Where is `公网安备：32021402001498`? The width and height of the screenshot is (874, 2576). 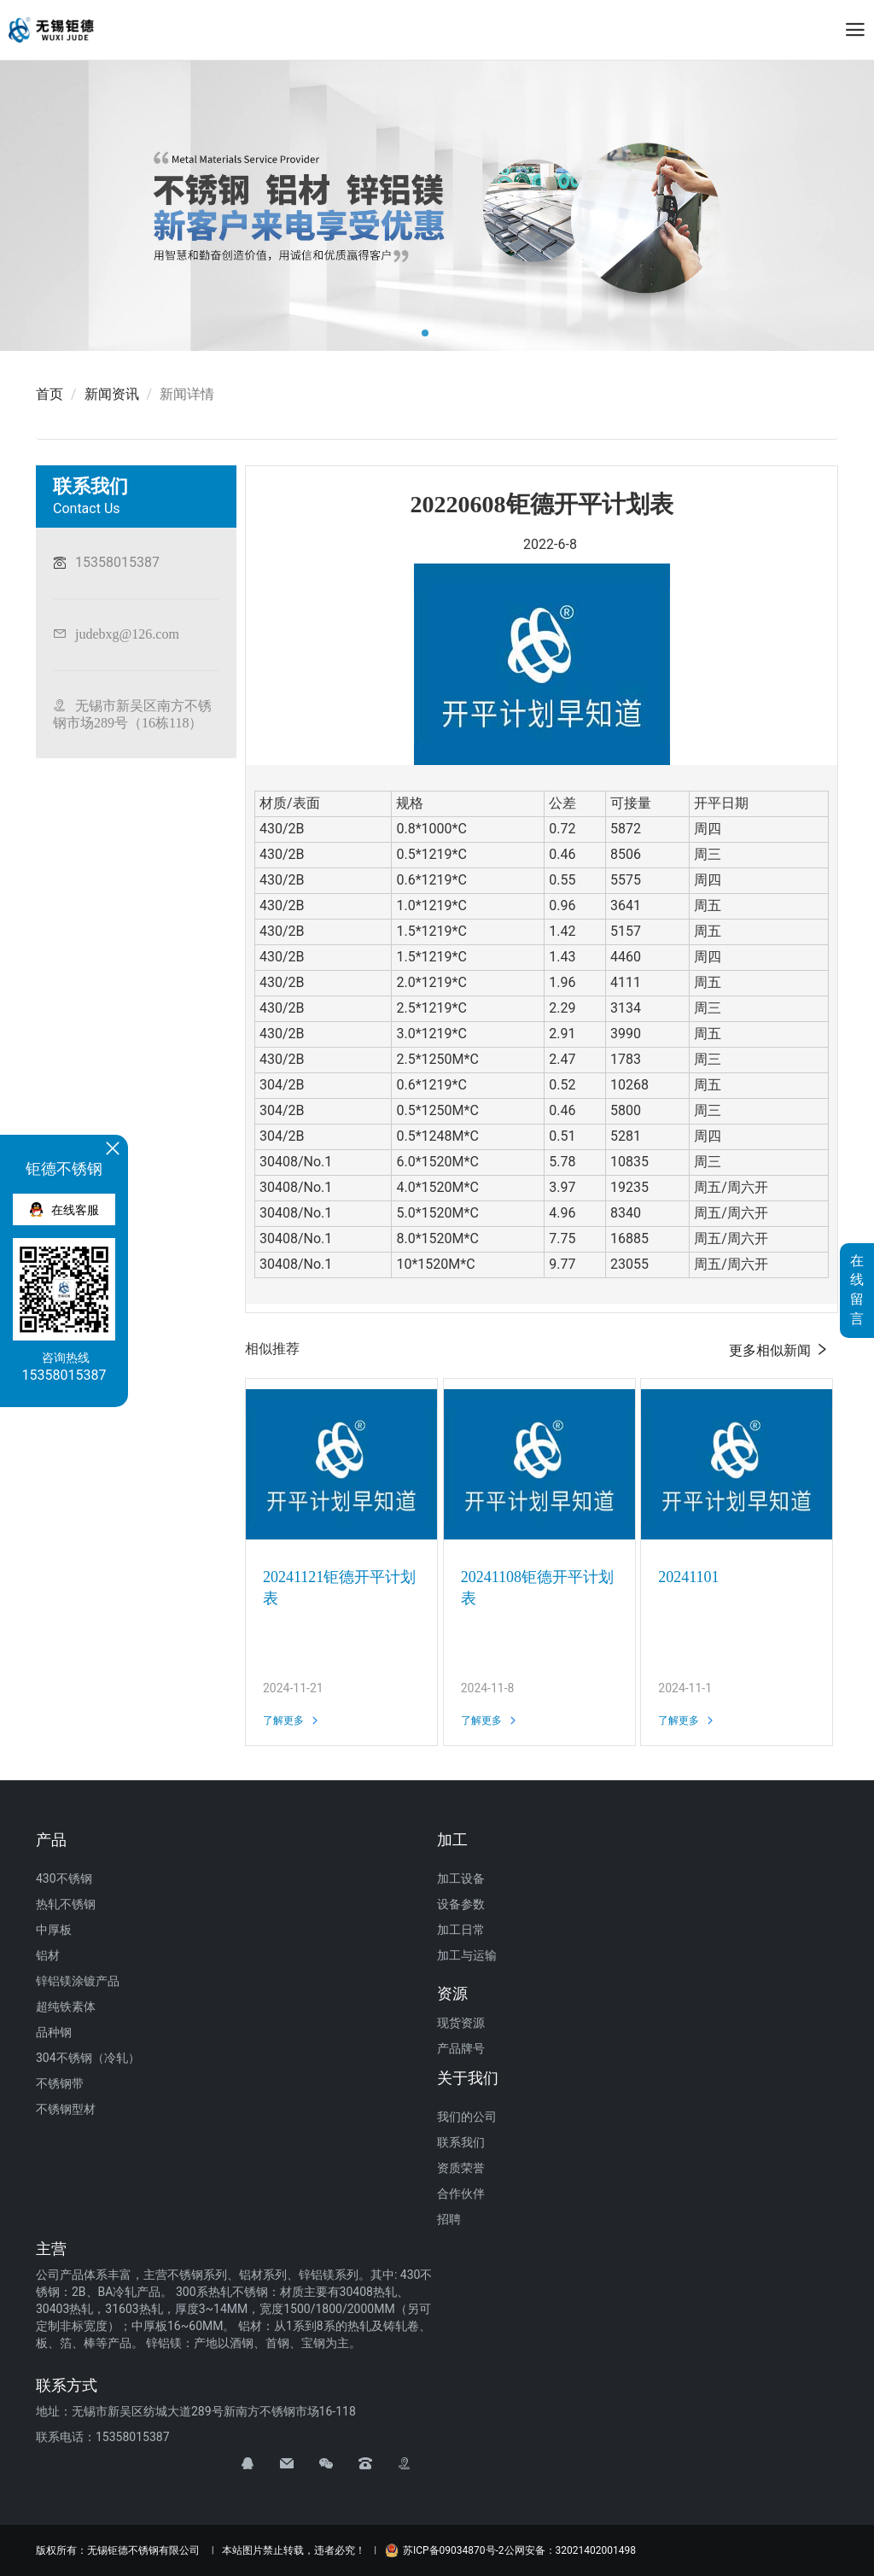 公网安备：32021402001498 is located at coordinates (570, 2550).